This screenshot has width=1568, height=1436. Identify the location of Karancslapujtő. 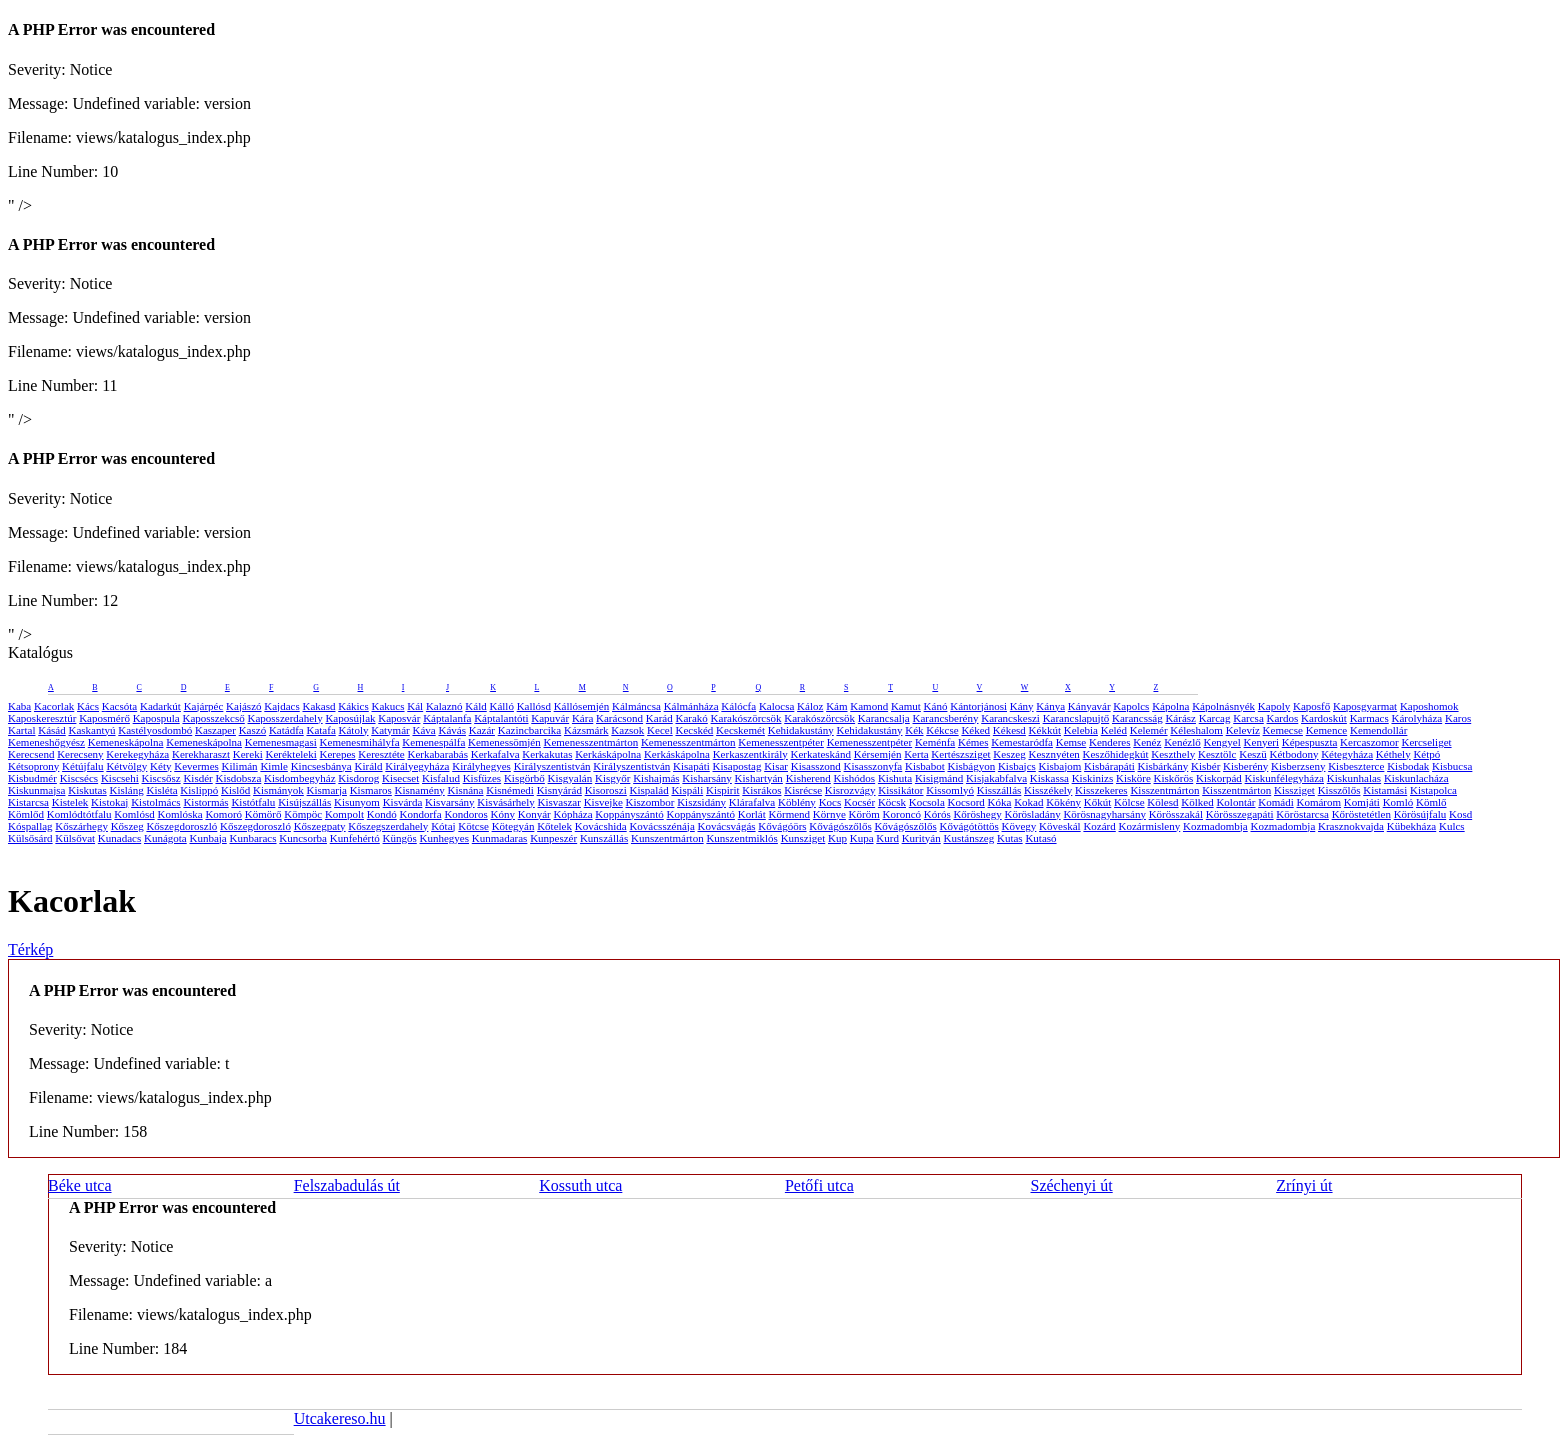
(1076, 718).